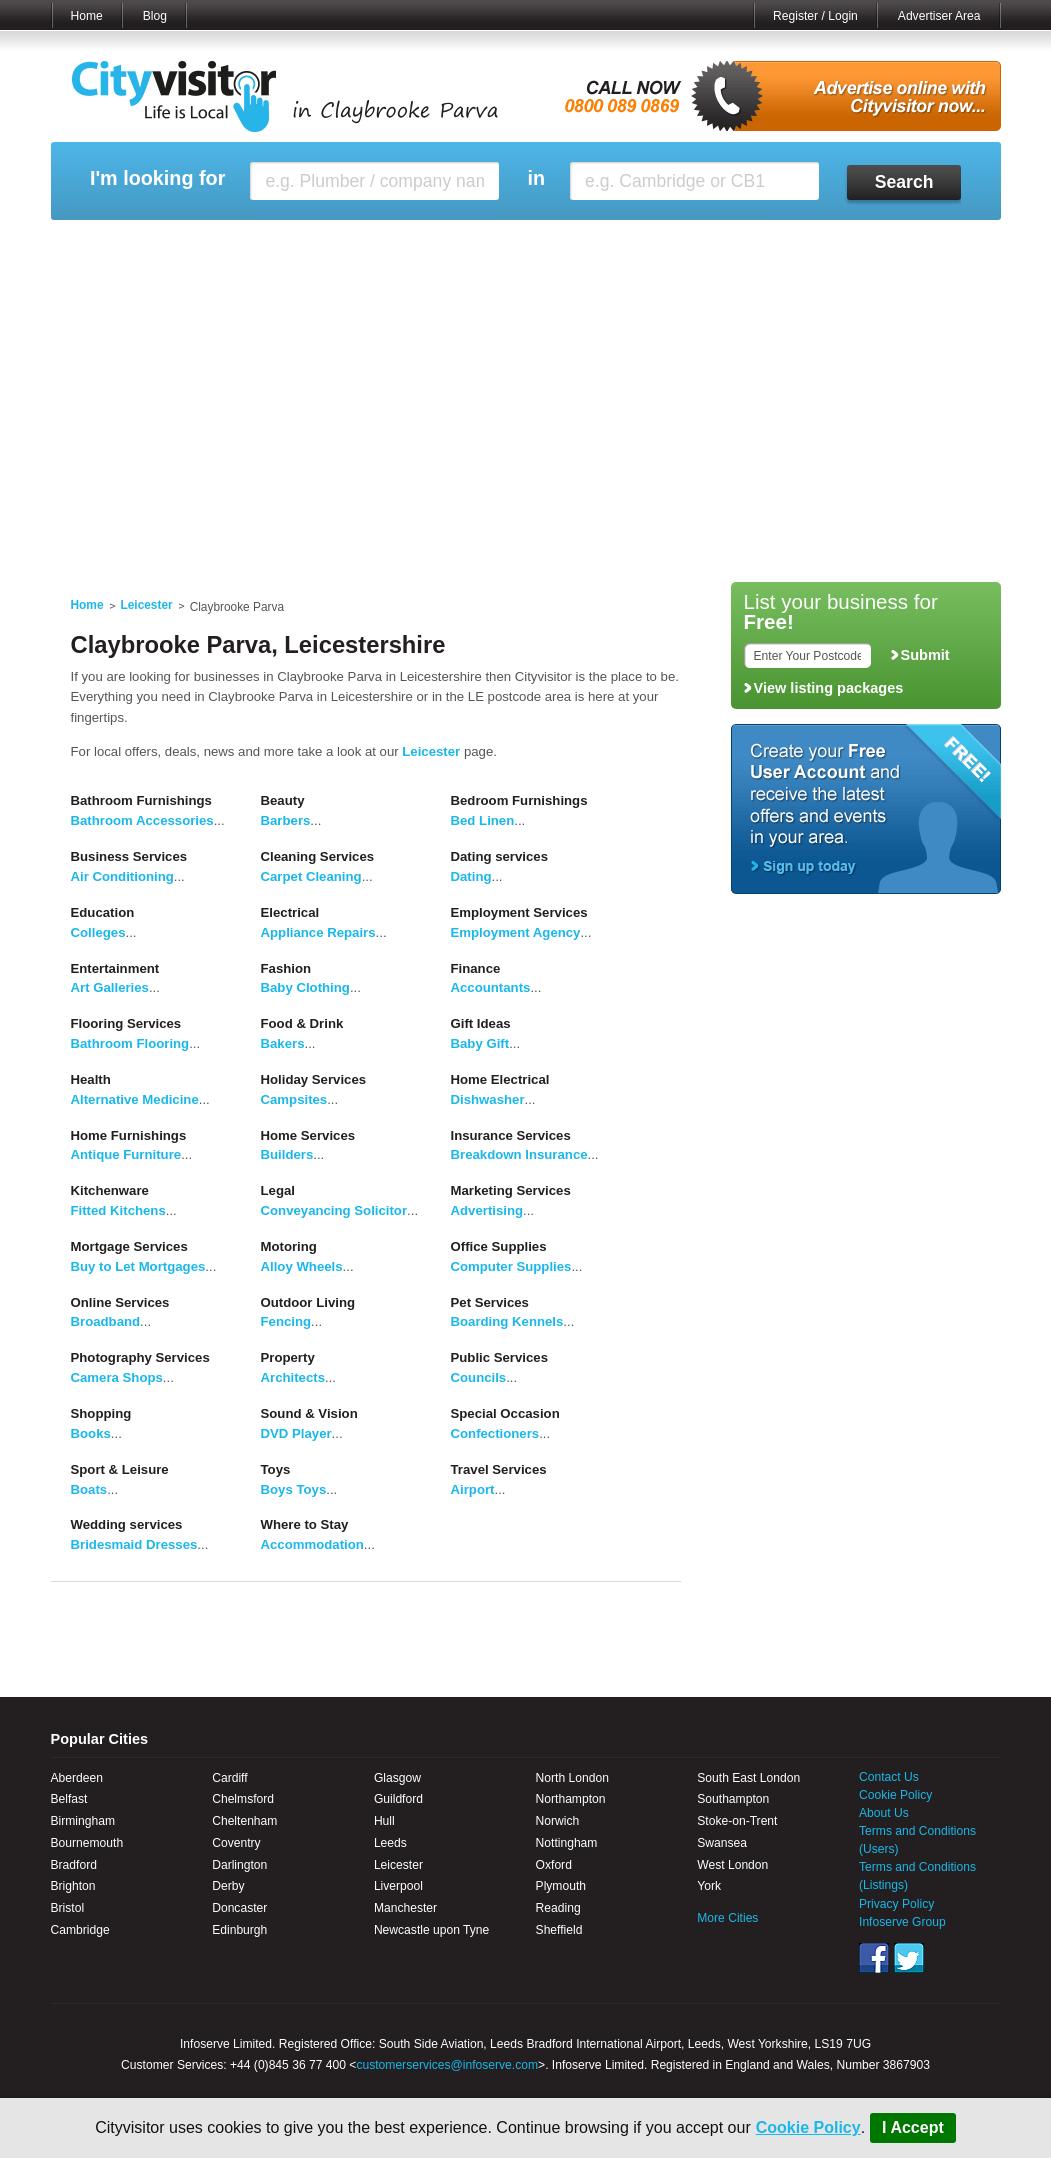 This screenshot has width=1051, height=2158. What do you see at coordinates (147, 605) in the screenshot?
I see `Leicester` at bounding box center [147, 605].